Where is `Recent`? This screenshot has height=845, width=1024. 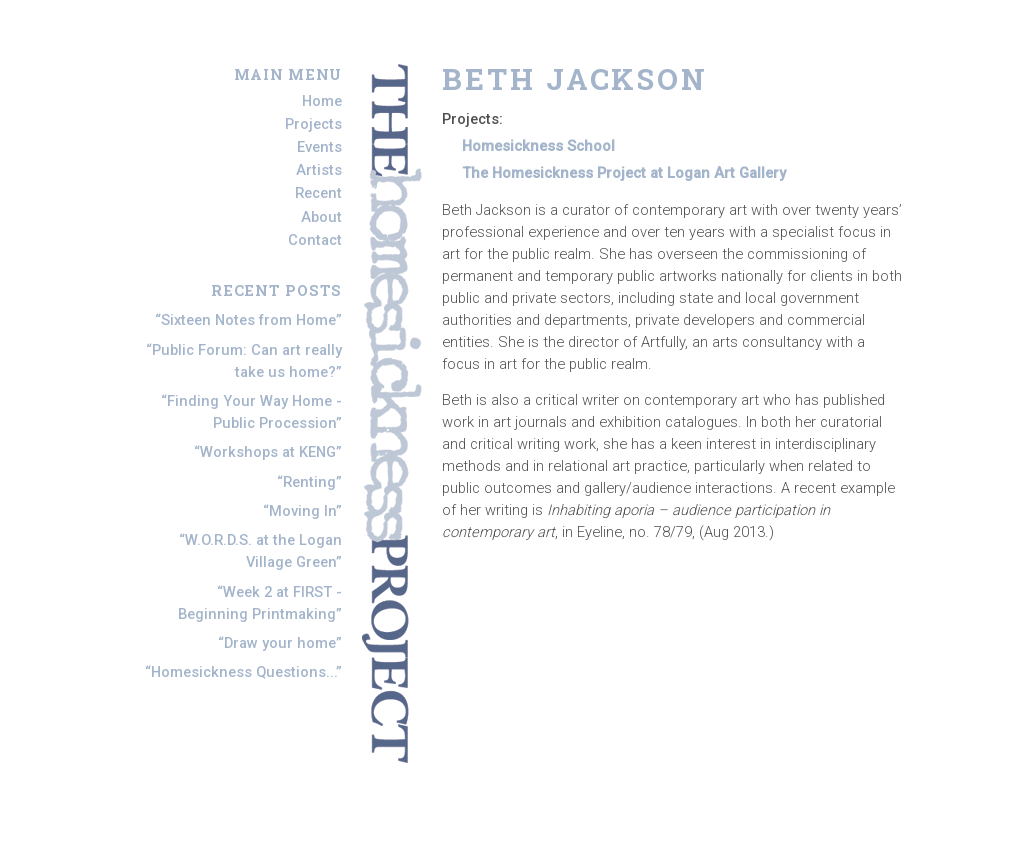
Recent is located at coordinates (318, 194).